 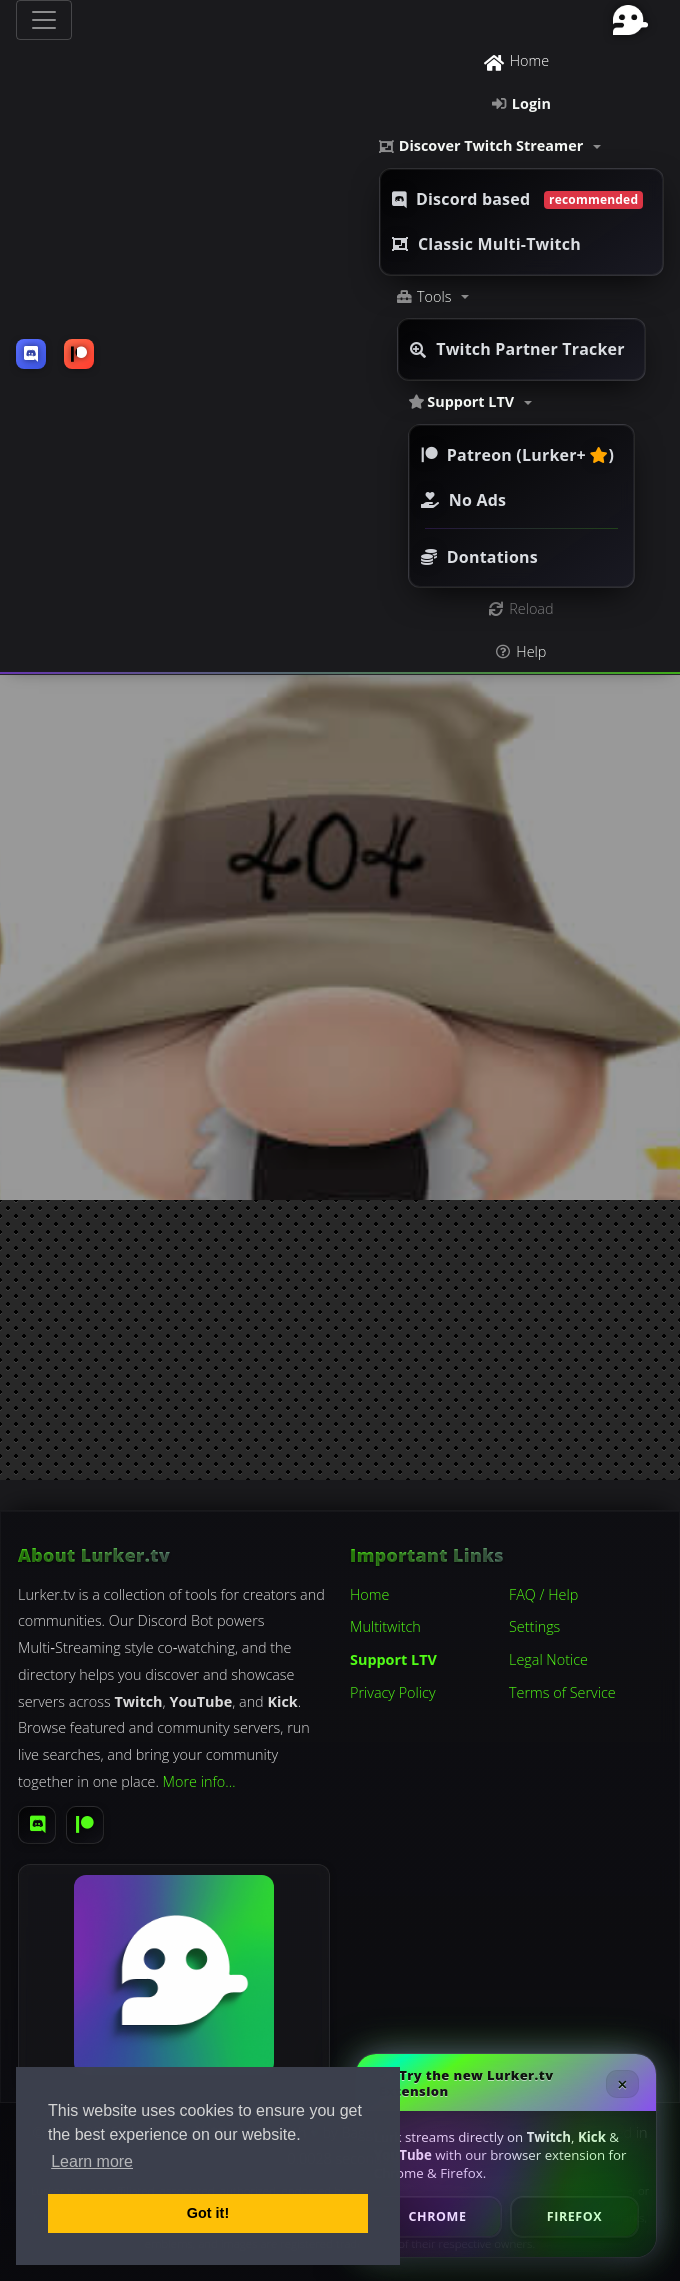 I want to click on More info…, so click(x=199, y=1781).